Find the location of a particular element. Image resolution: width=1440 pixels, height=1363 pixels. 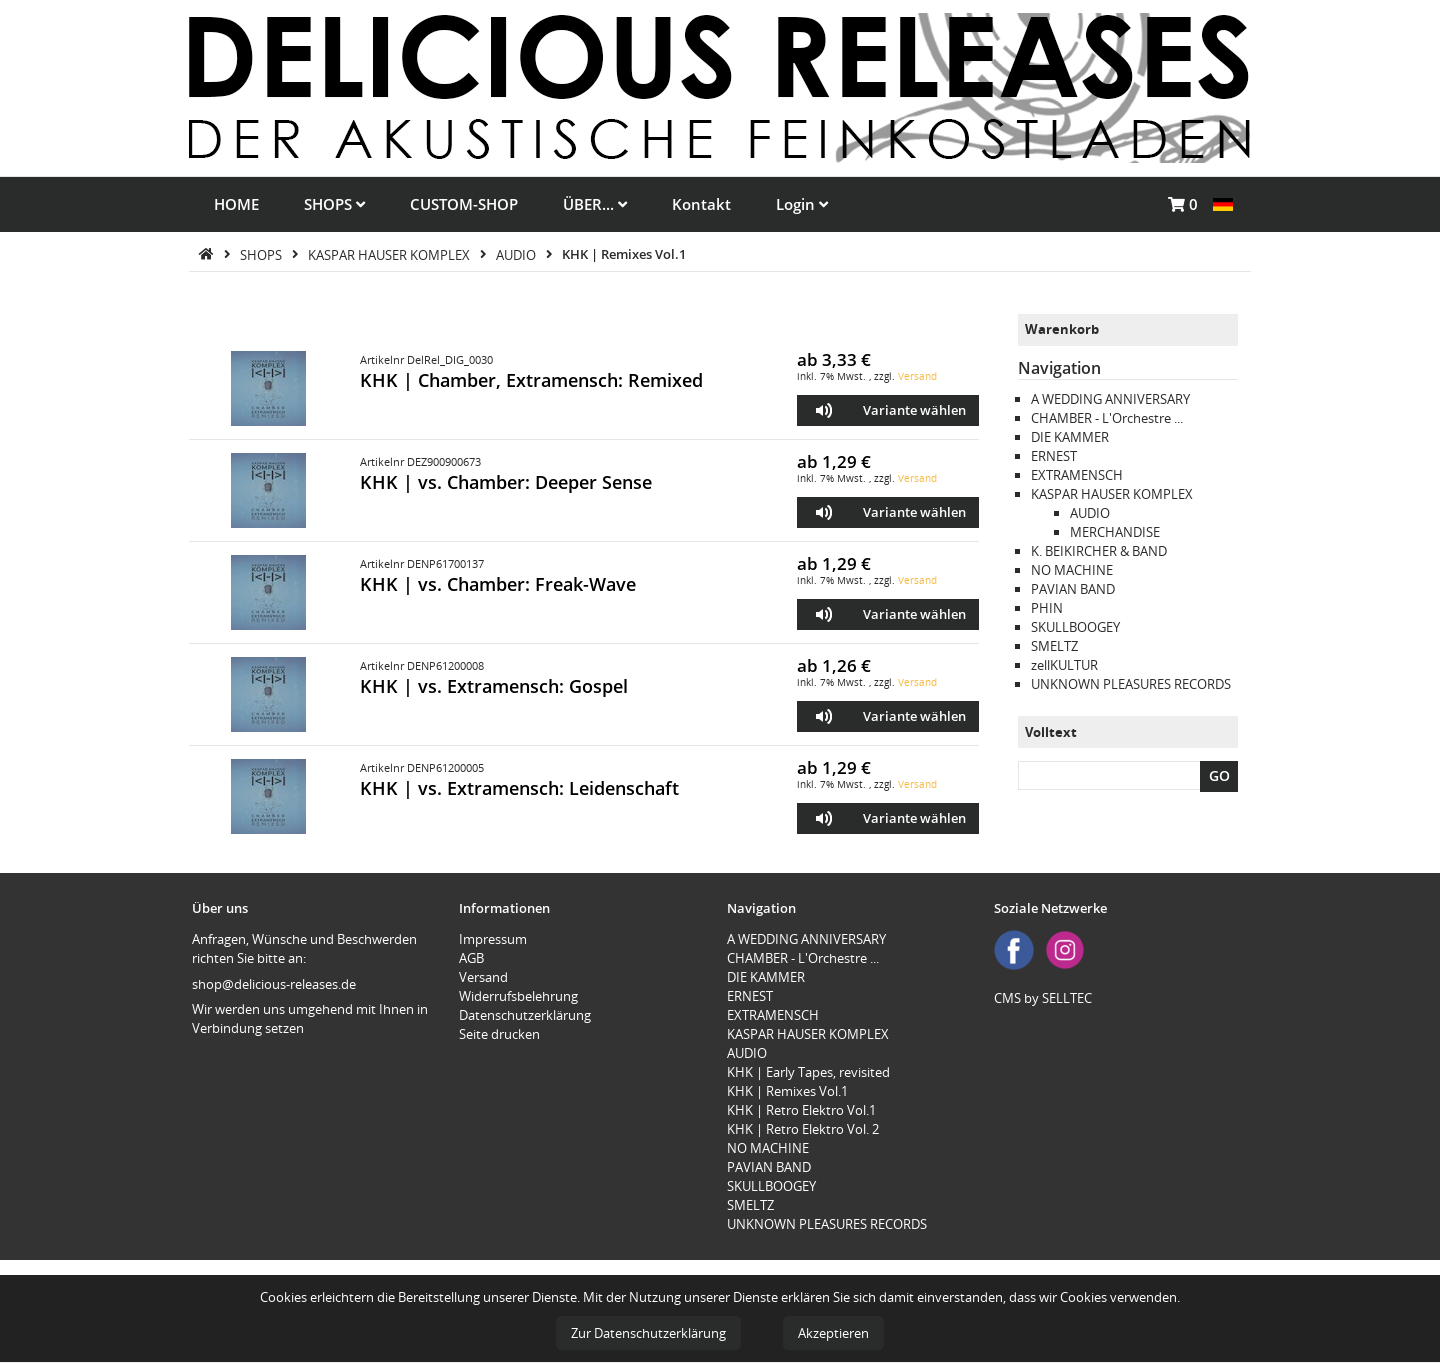

EXTRAMENSCH is located at coordinates (1077, 475).